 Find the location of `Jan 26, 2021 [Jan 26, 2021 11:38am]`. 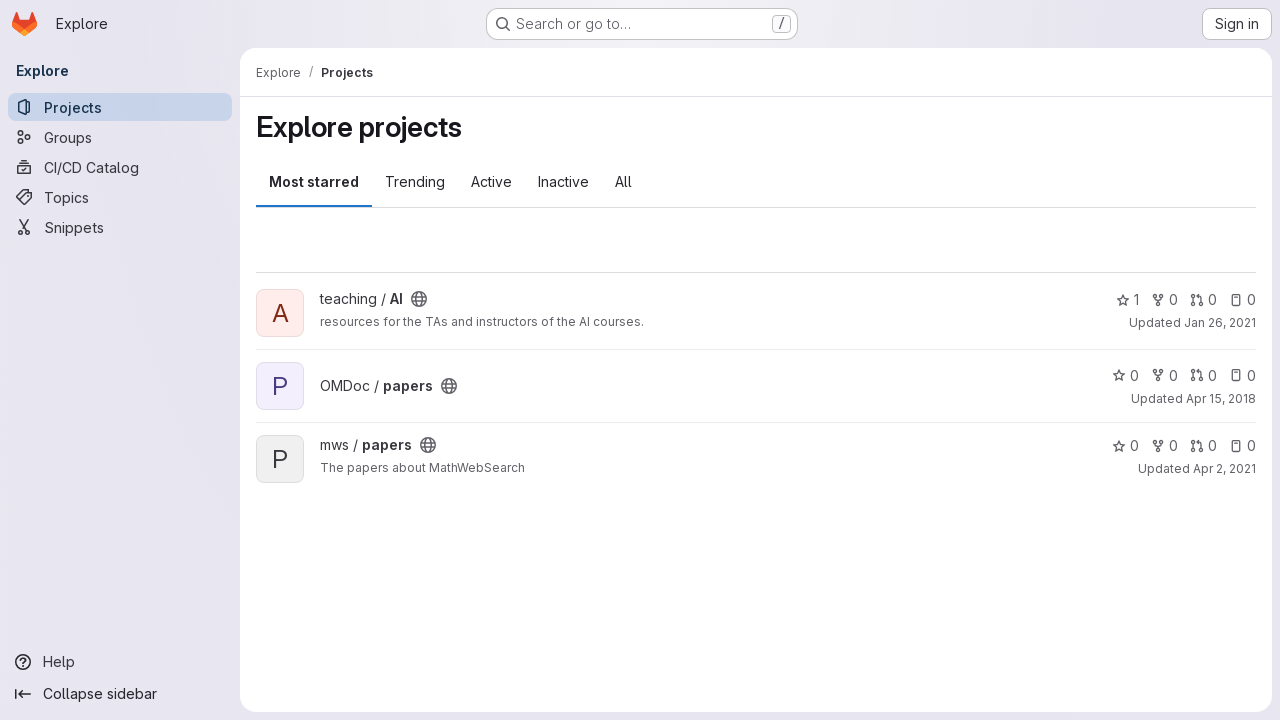

Jan 26, 2021 [Jan 26, 2021 11:38am] is located at coordinates (1220, 322).